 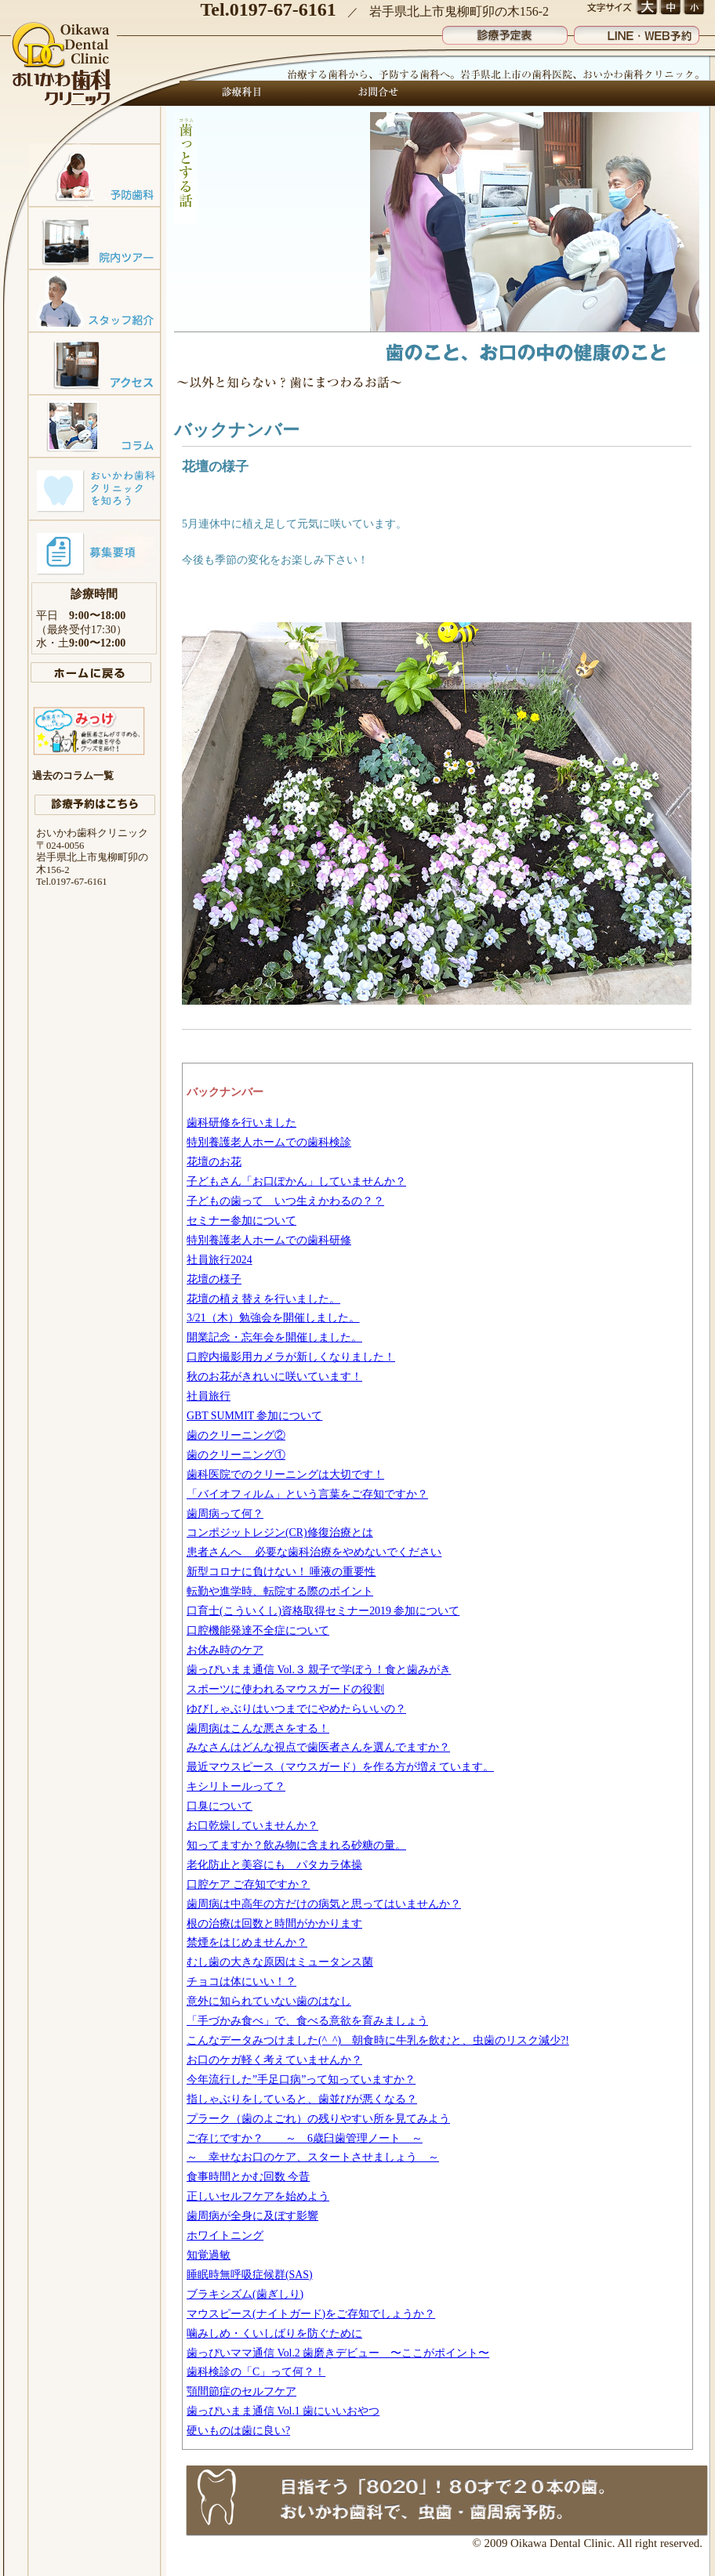 I want to click on 知覚過敏, so click(x=208, y=2255).